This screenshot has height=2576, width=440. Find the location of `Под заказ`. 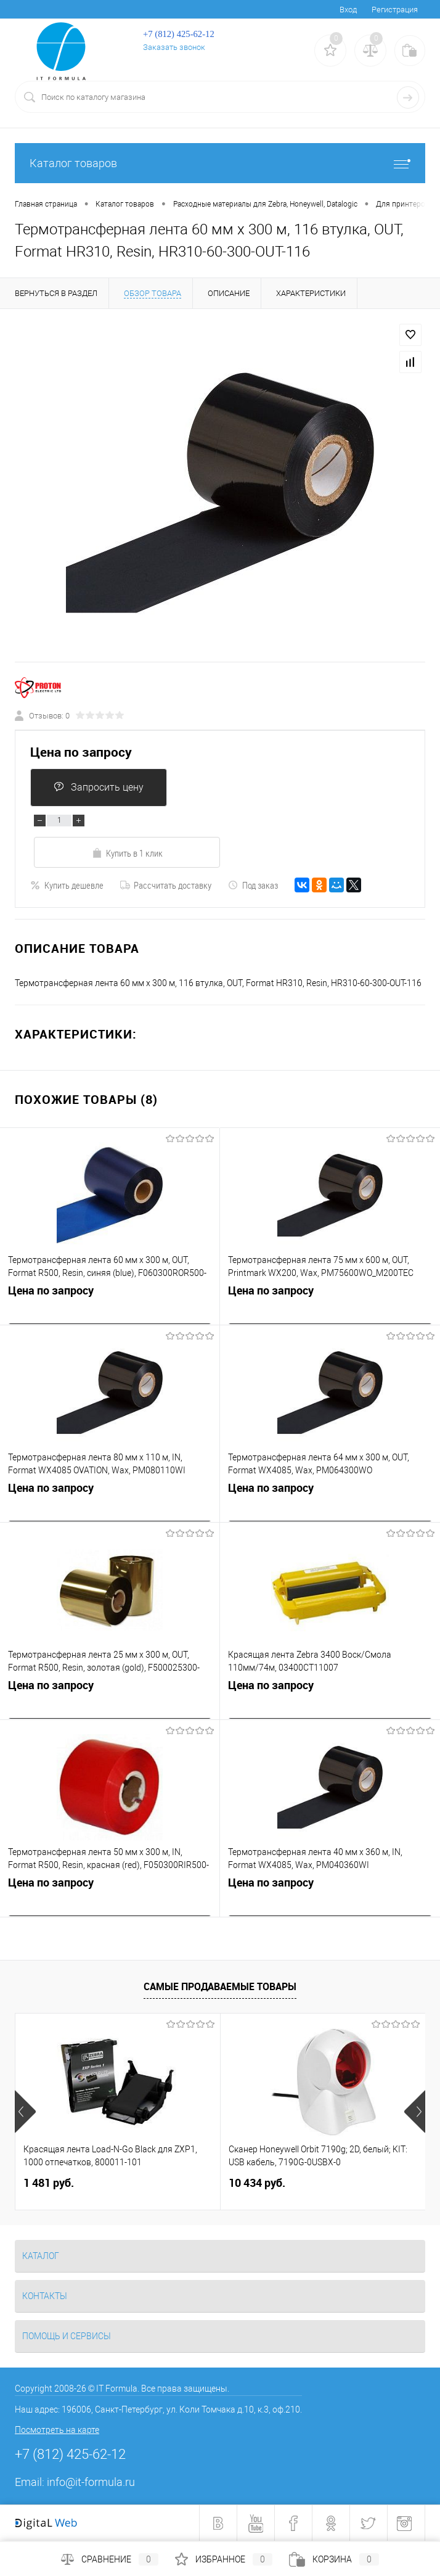

Под заказ is located at coordinates (253, 885).